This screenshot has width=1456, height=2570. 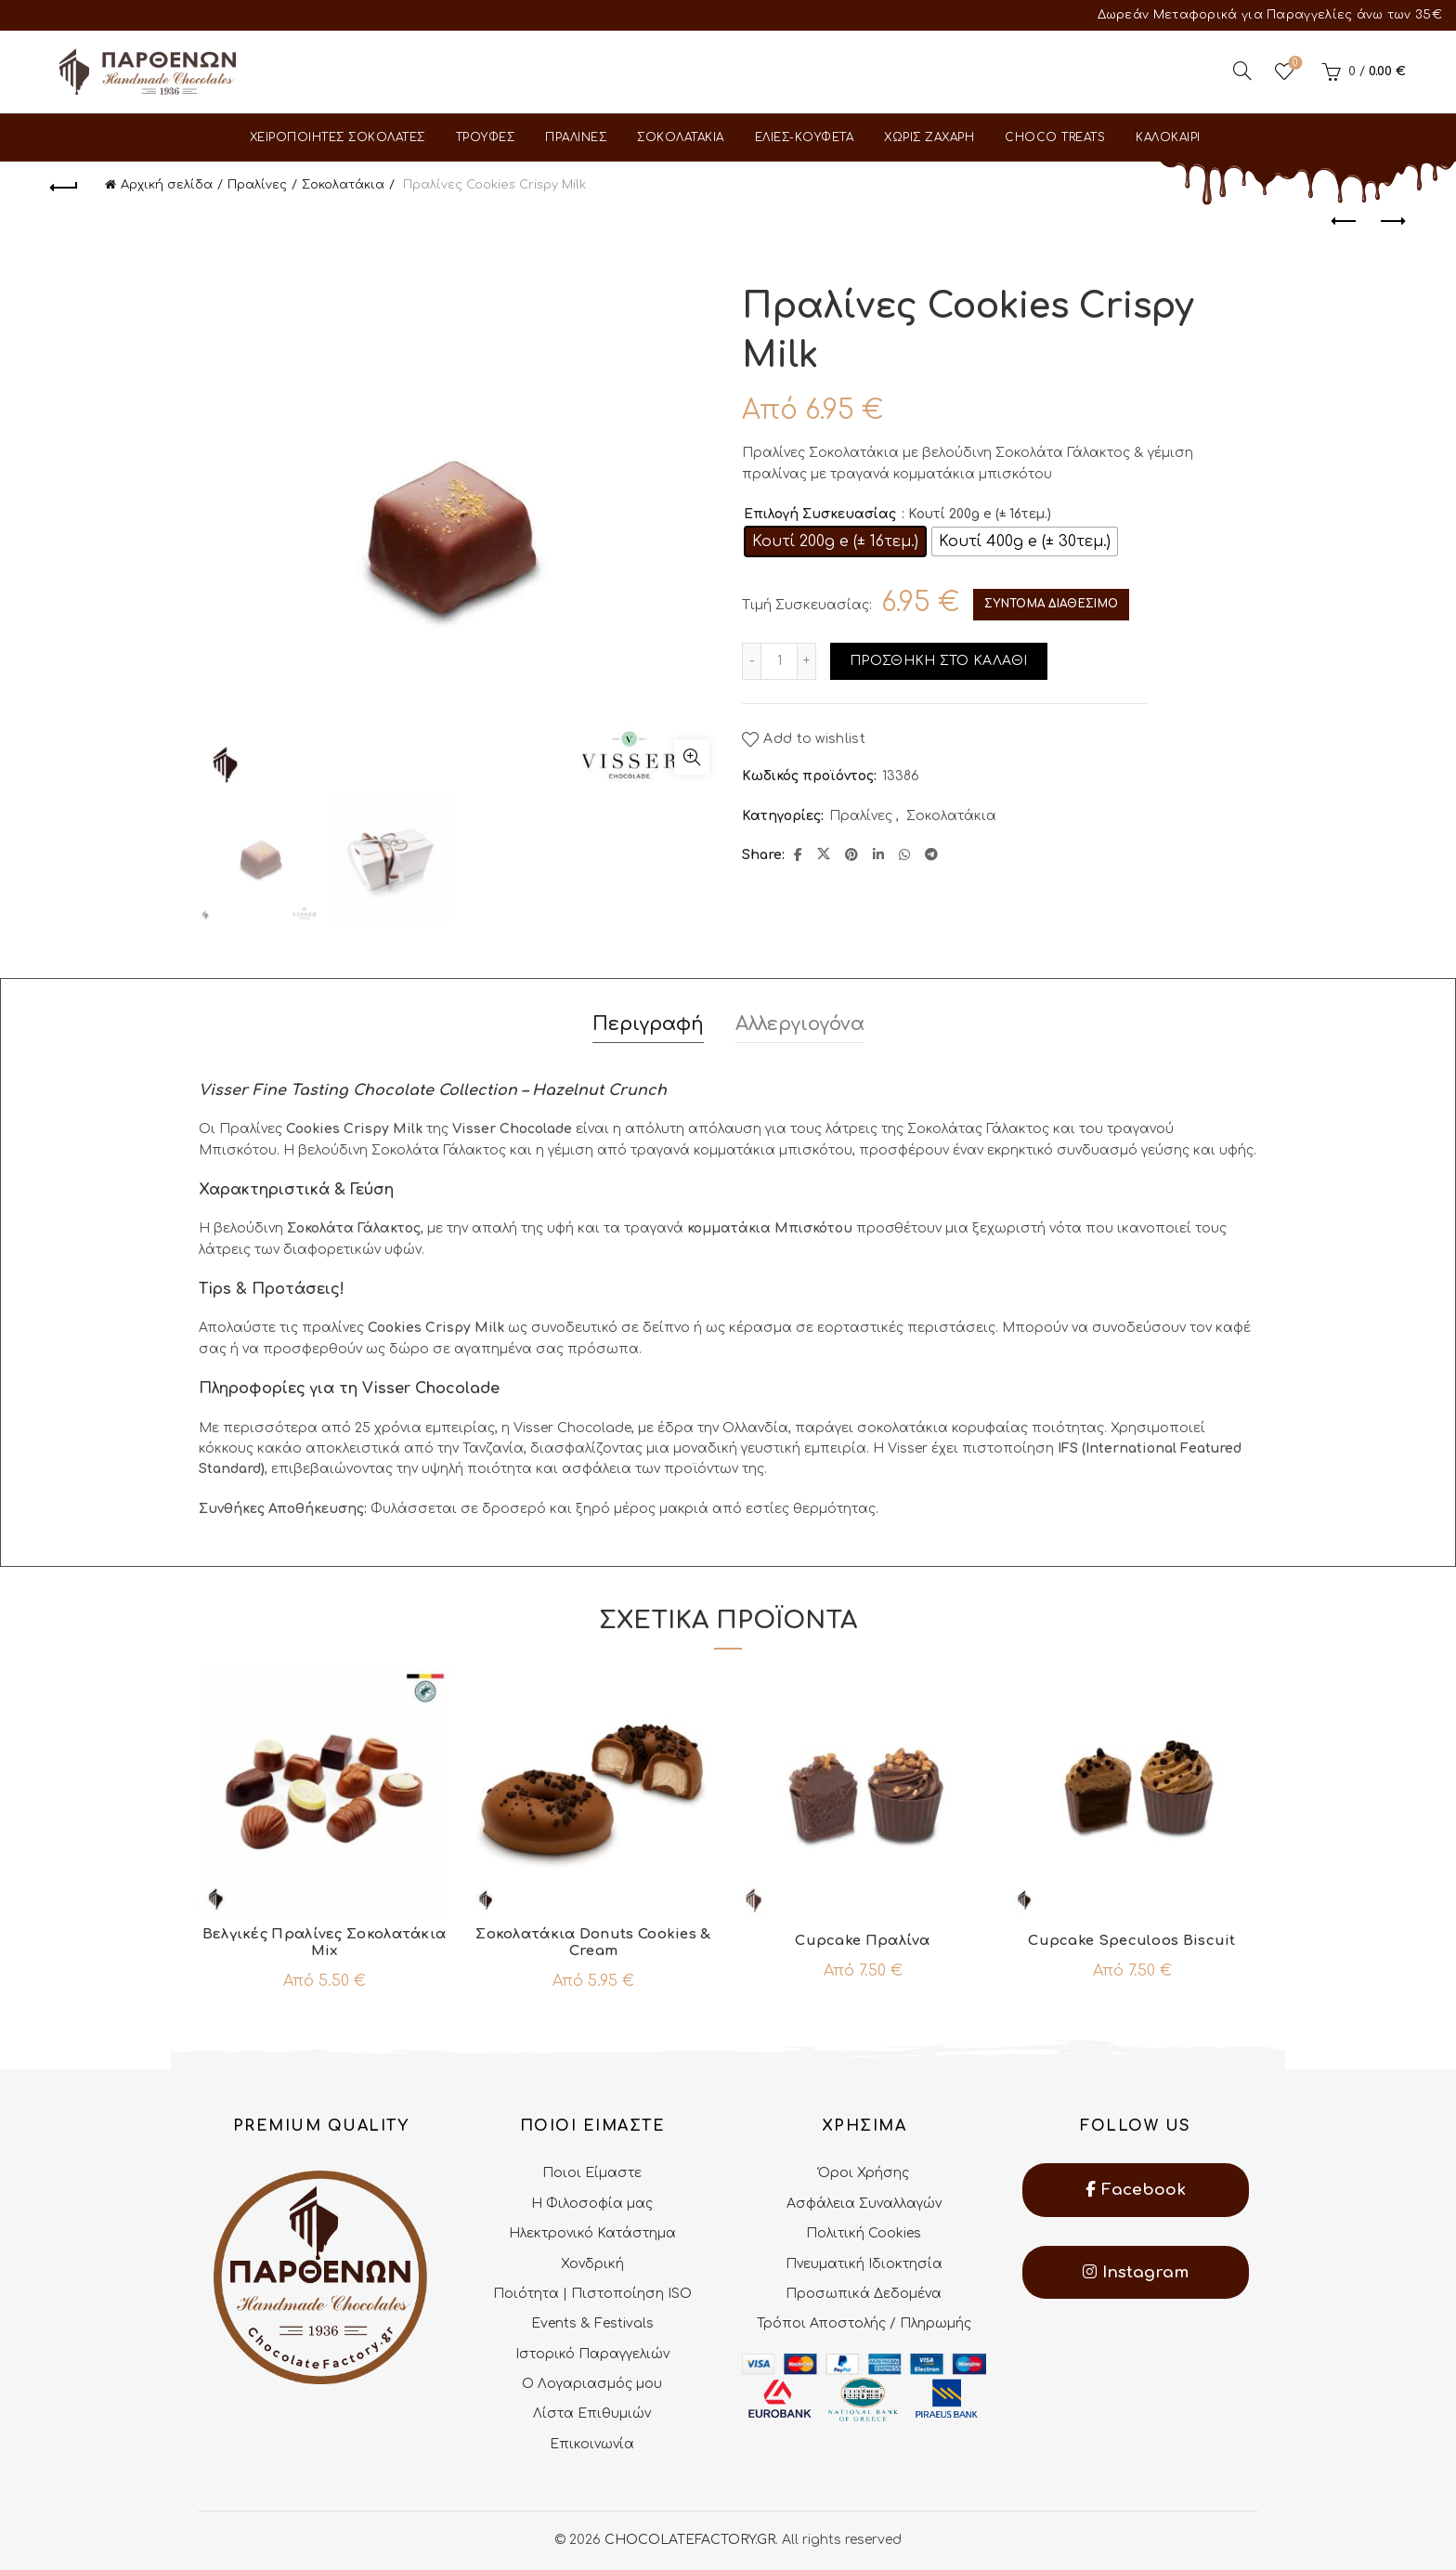 I want to click on Wishlist, so click(x=1293, y=64).